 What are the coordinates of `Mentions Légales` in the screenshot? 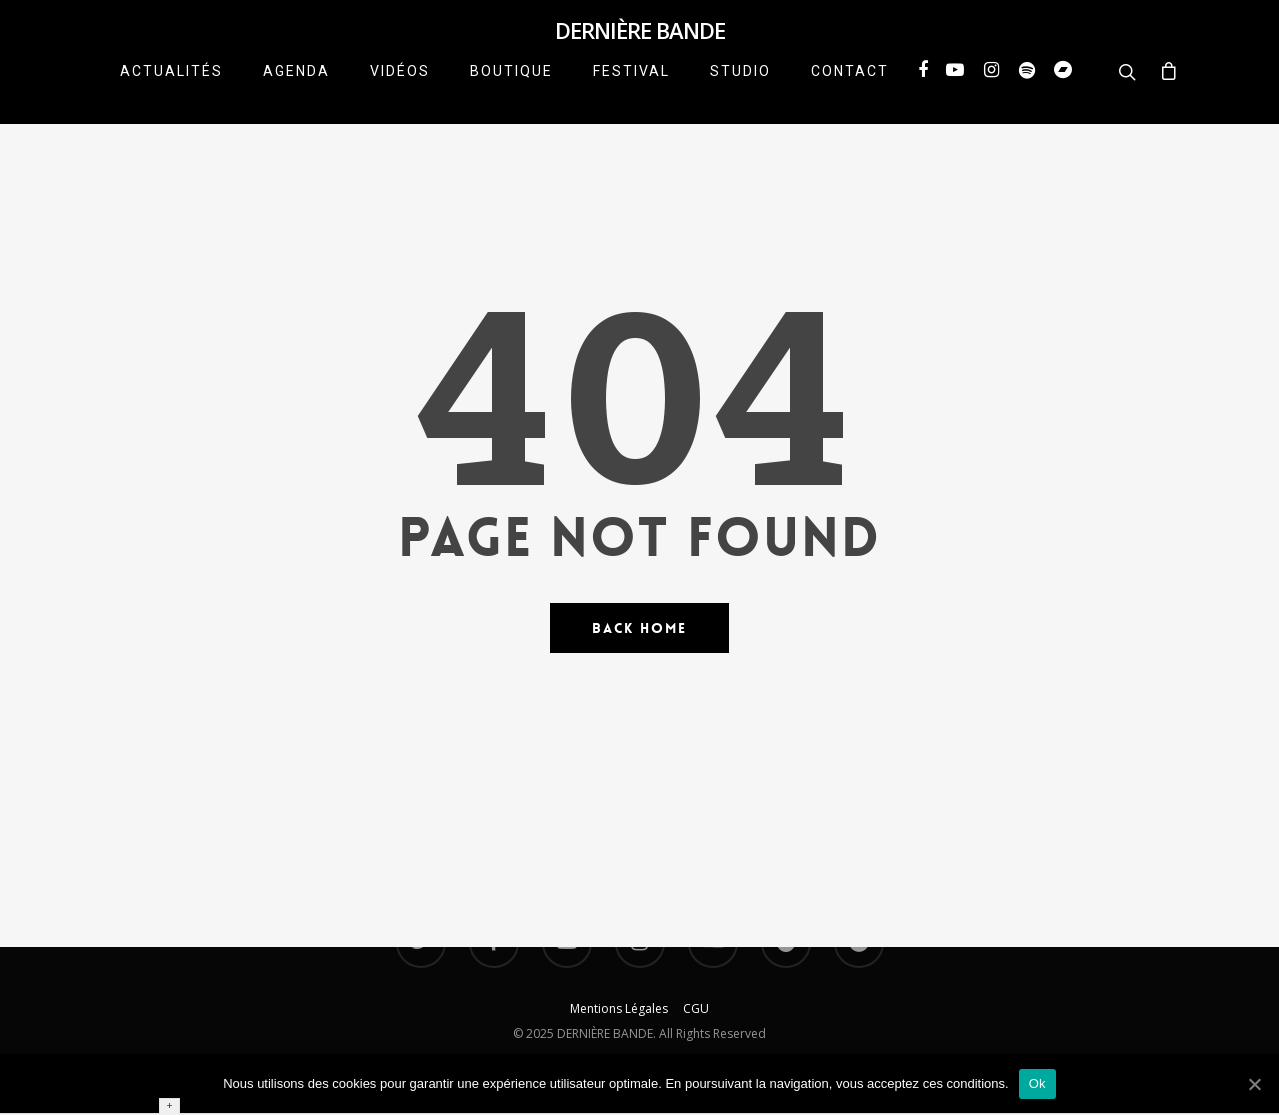 It's located at (626, 1008).